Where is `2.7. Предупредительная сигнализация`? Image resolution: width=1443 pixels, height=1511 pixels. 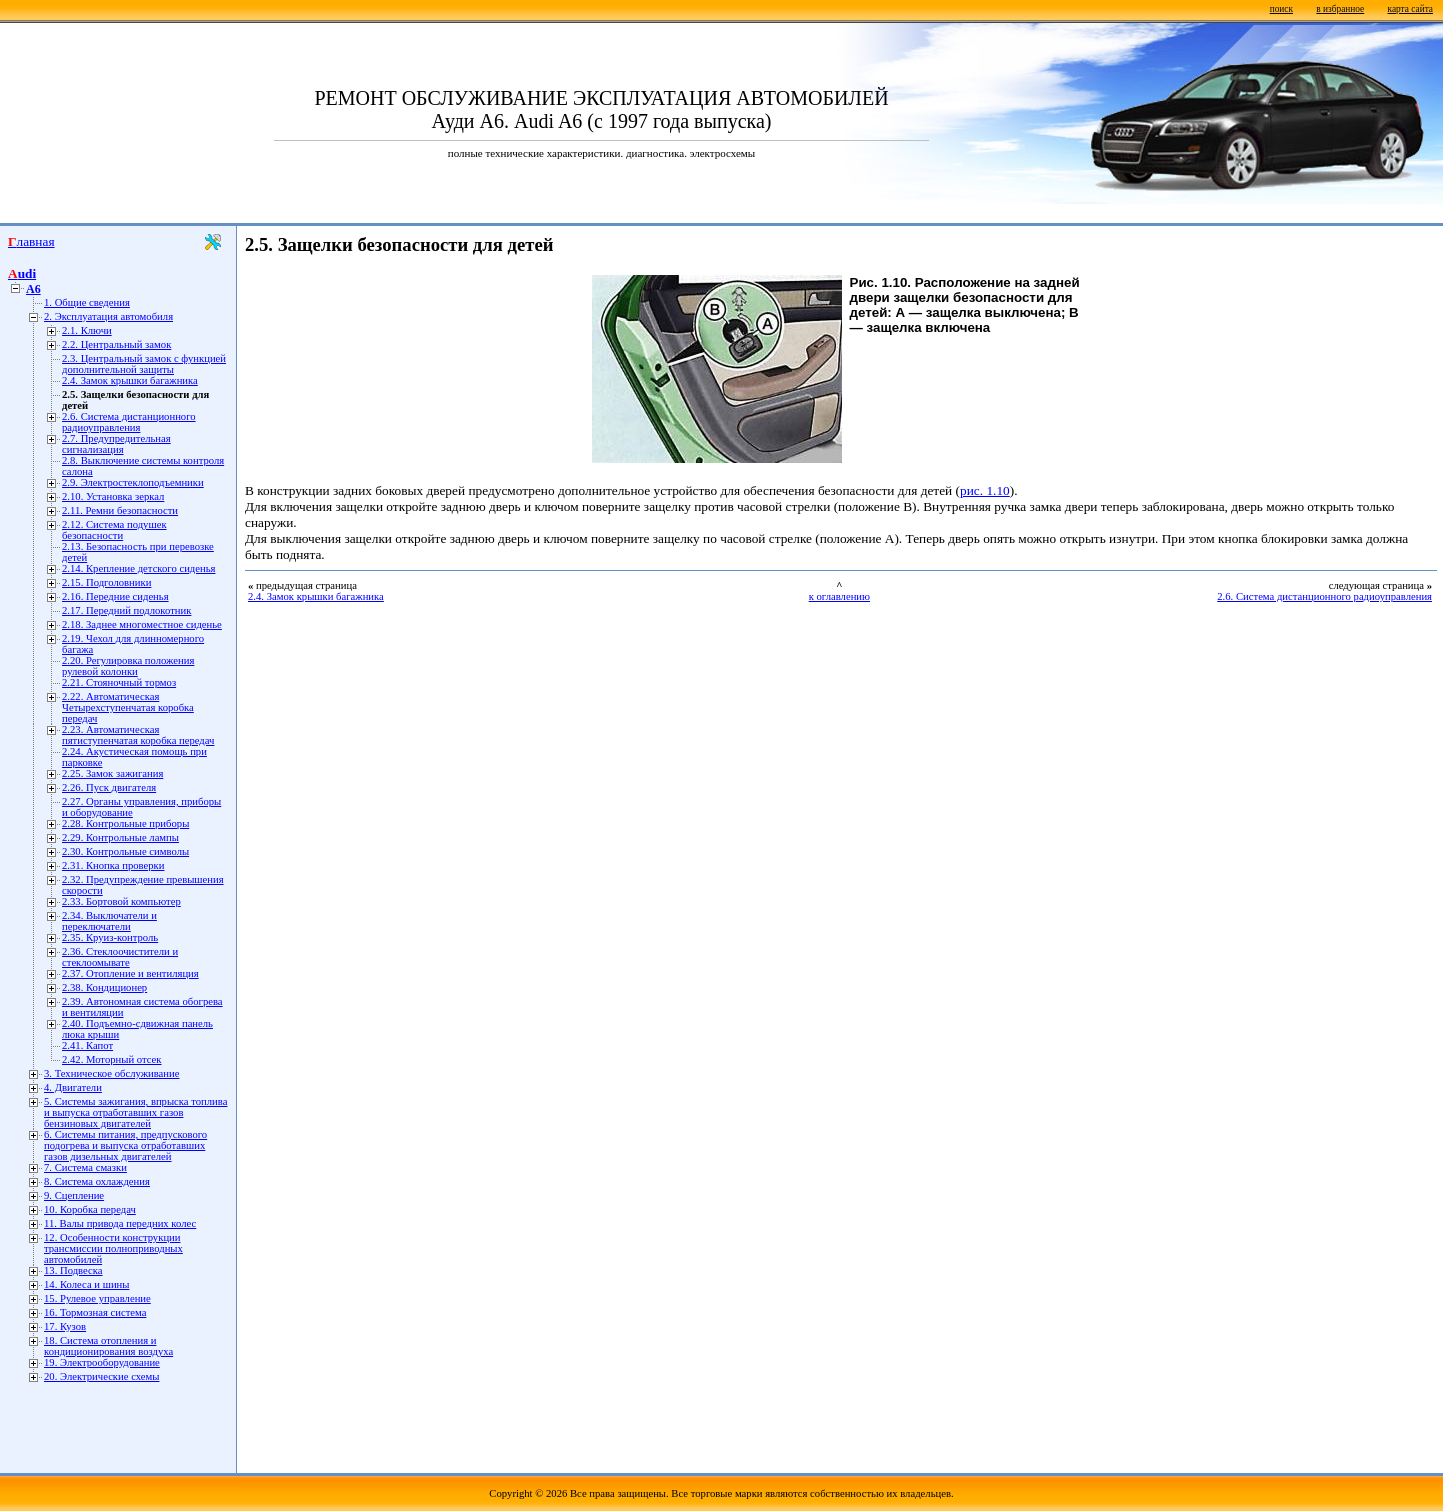
2.7. Предупредительная сигнализация is located at coordinates (116, 444).